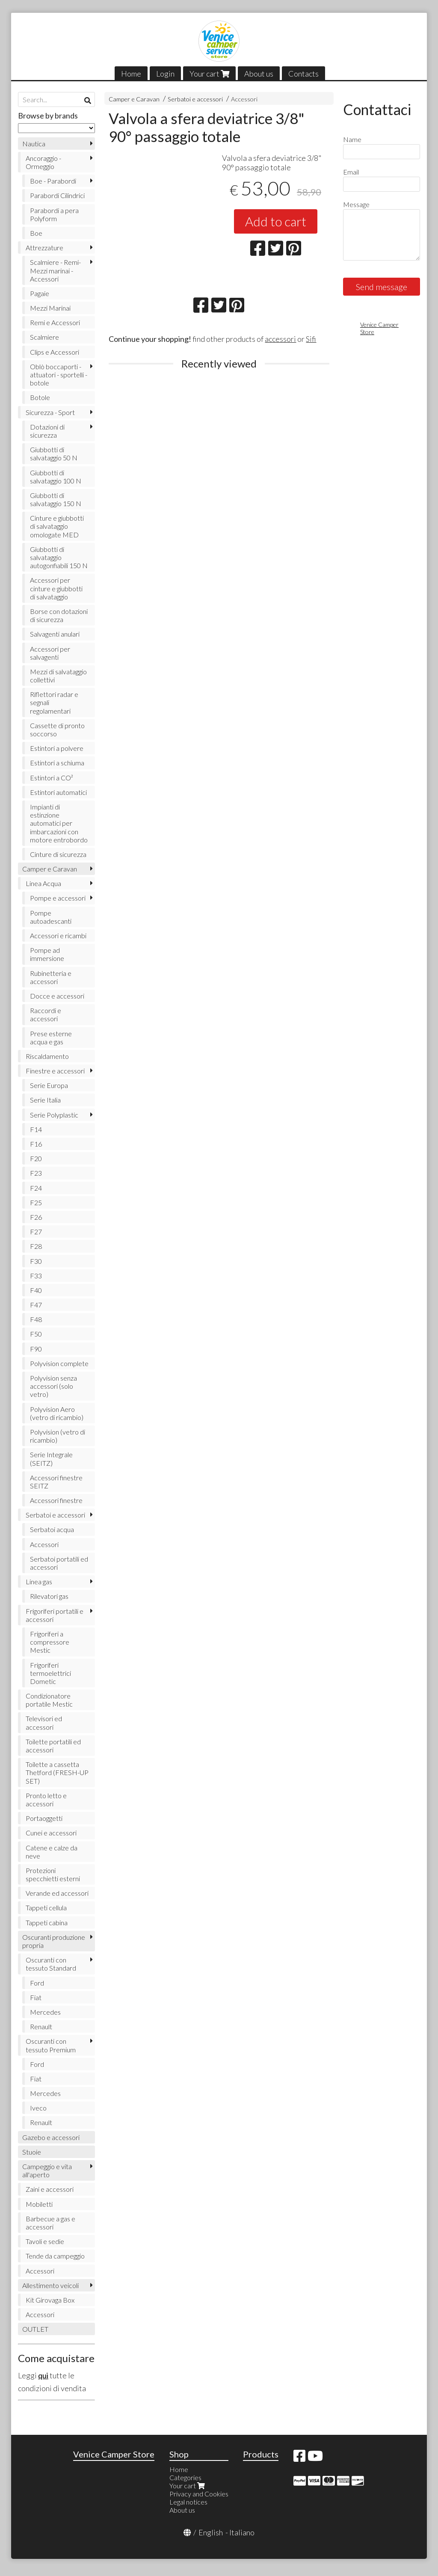 The image size is (438, 2576). Describe the element at coordinates (36, 1334) in the screenshot. I see `F50` at that location.